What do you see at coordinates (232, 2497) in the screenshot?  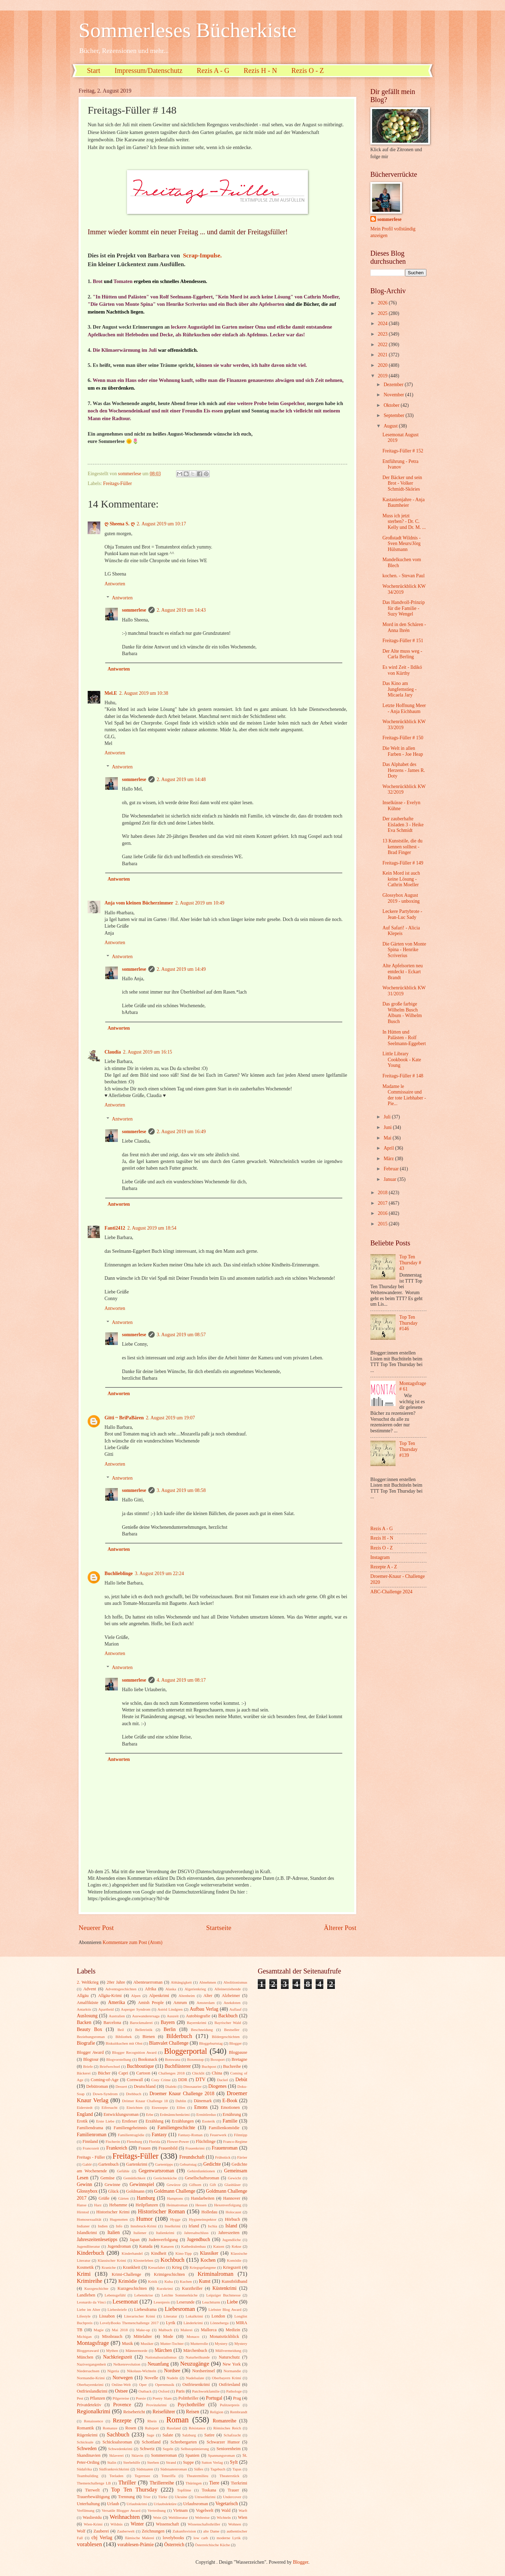 I see `Undercover` at bounding box center [232, 2497].